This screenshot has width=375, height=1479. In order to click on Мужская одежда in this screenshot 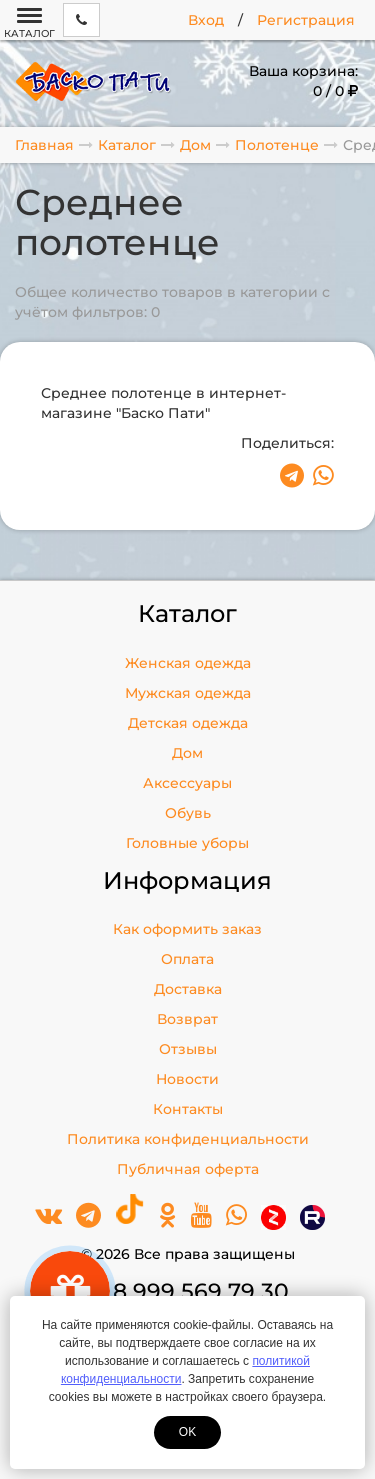, I will do `click(188, 693)`.